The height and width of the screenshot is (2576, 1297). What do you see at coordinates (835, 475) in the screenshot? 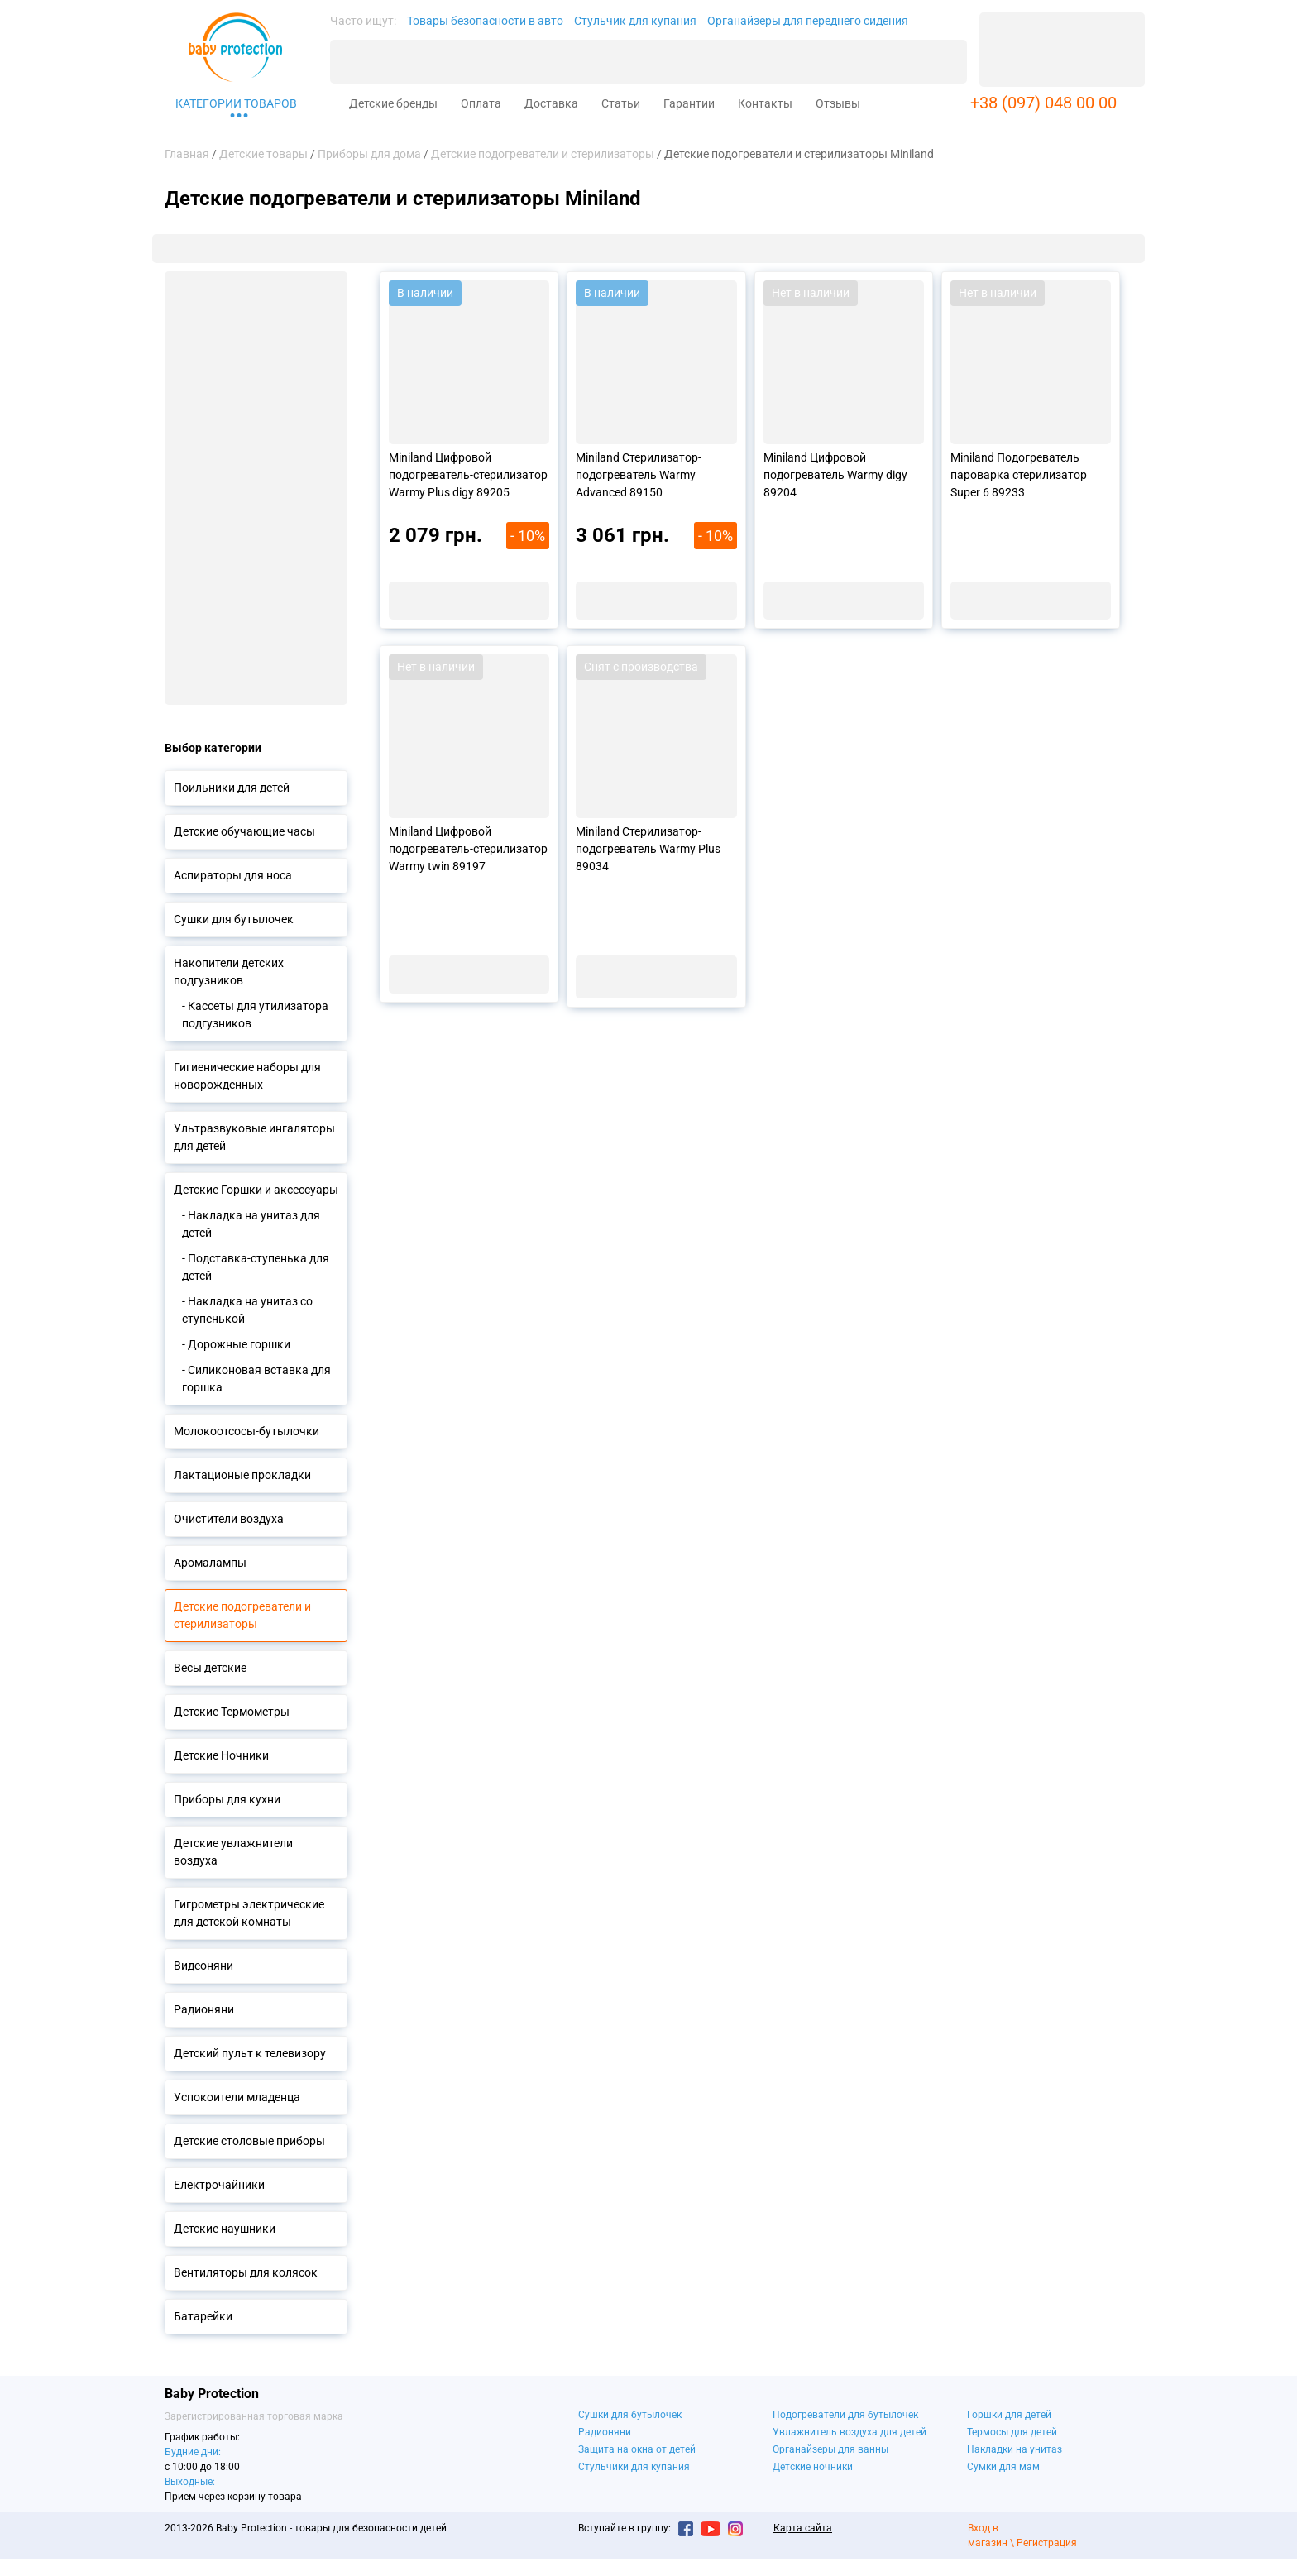
I see `Miniland Цифровой подогреватель Warmy digy 89204` at bounding box center [835, 475].